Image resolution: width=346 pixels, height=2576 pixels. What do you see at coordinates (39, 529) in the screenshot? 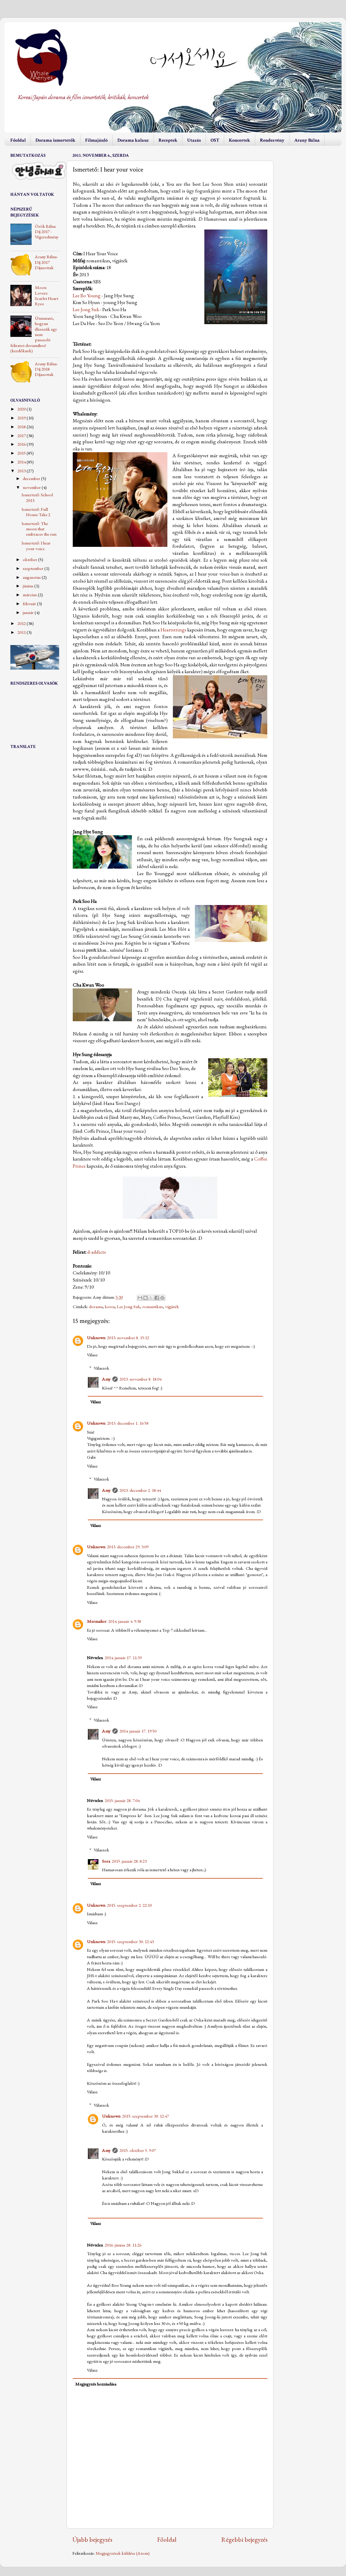
I see `Ismertető: The moon that embraces the sun` at bounding box center [39, 529].